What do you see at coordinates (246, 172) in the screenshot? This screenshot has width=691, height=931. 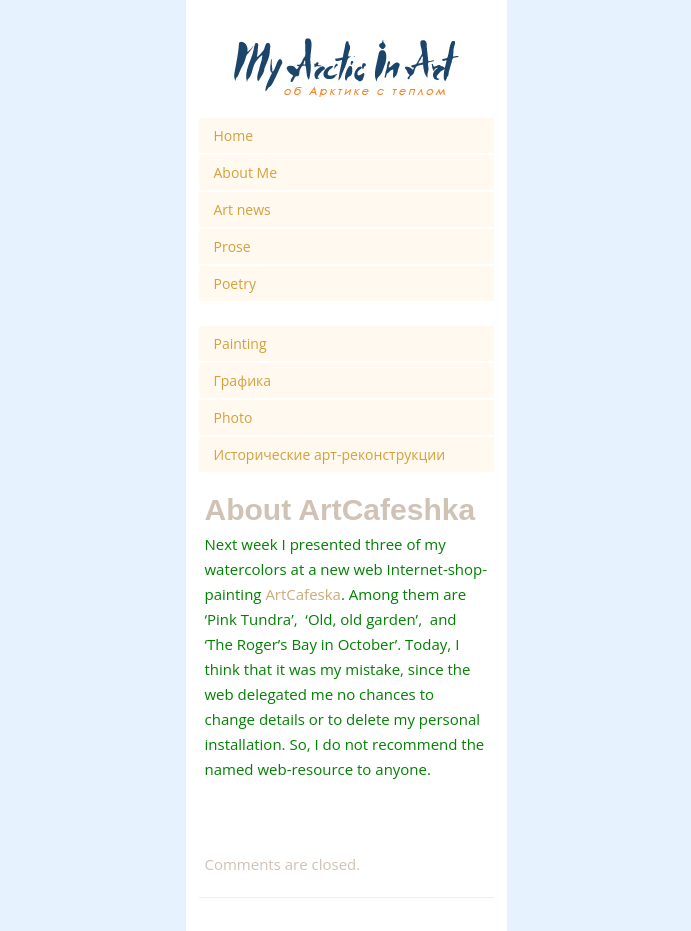 I see `About Me` at bounding box center [246, 172].